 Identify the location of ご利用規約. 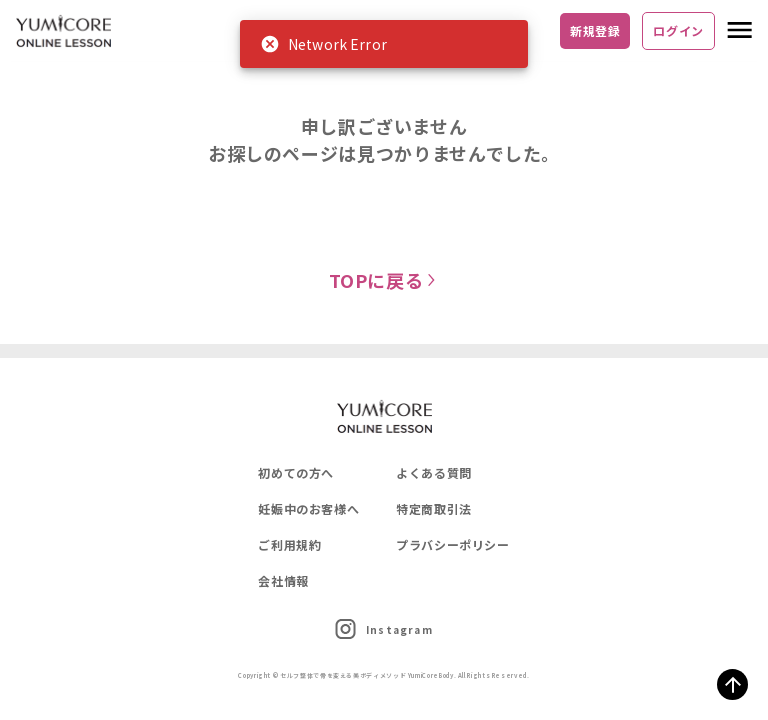
(289, 545).